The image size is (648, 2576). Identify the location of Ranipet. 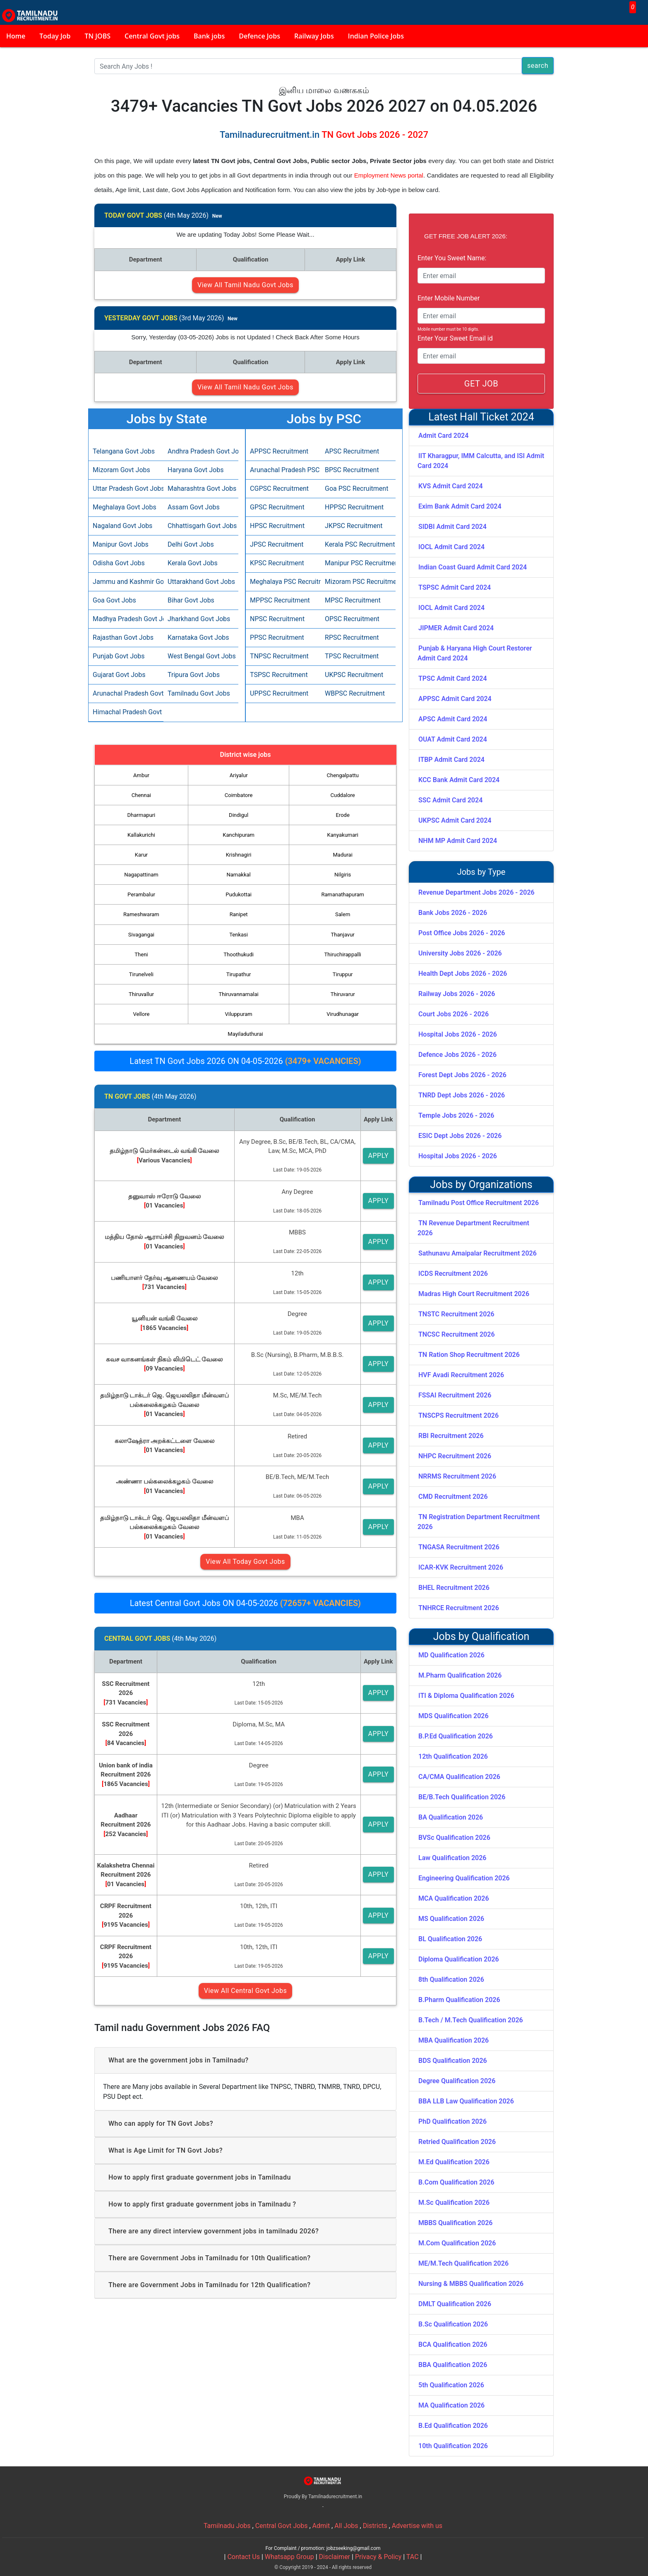
(239, 914).